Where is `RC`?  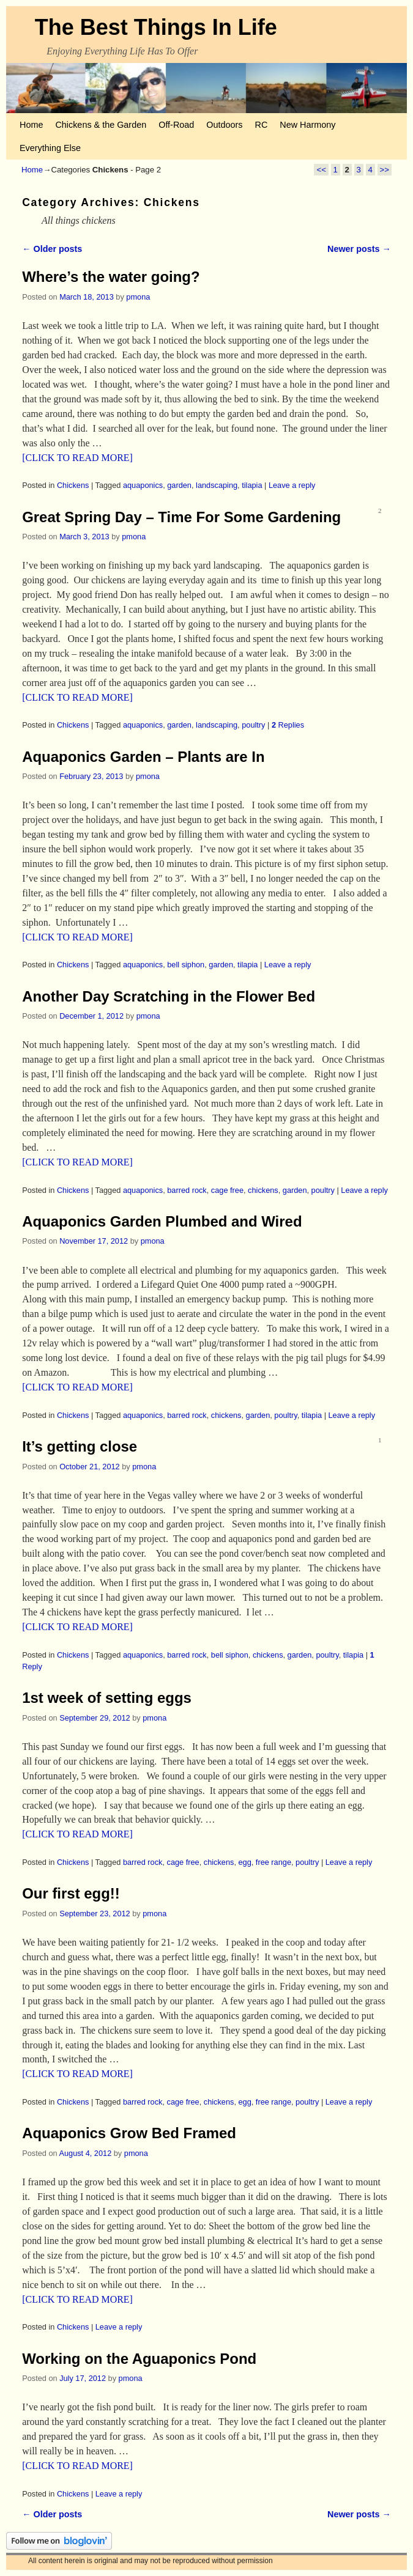
RC is located at coordinates (261, 125).